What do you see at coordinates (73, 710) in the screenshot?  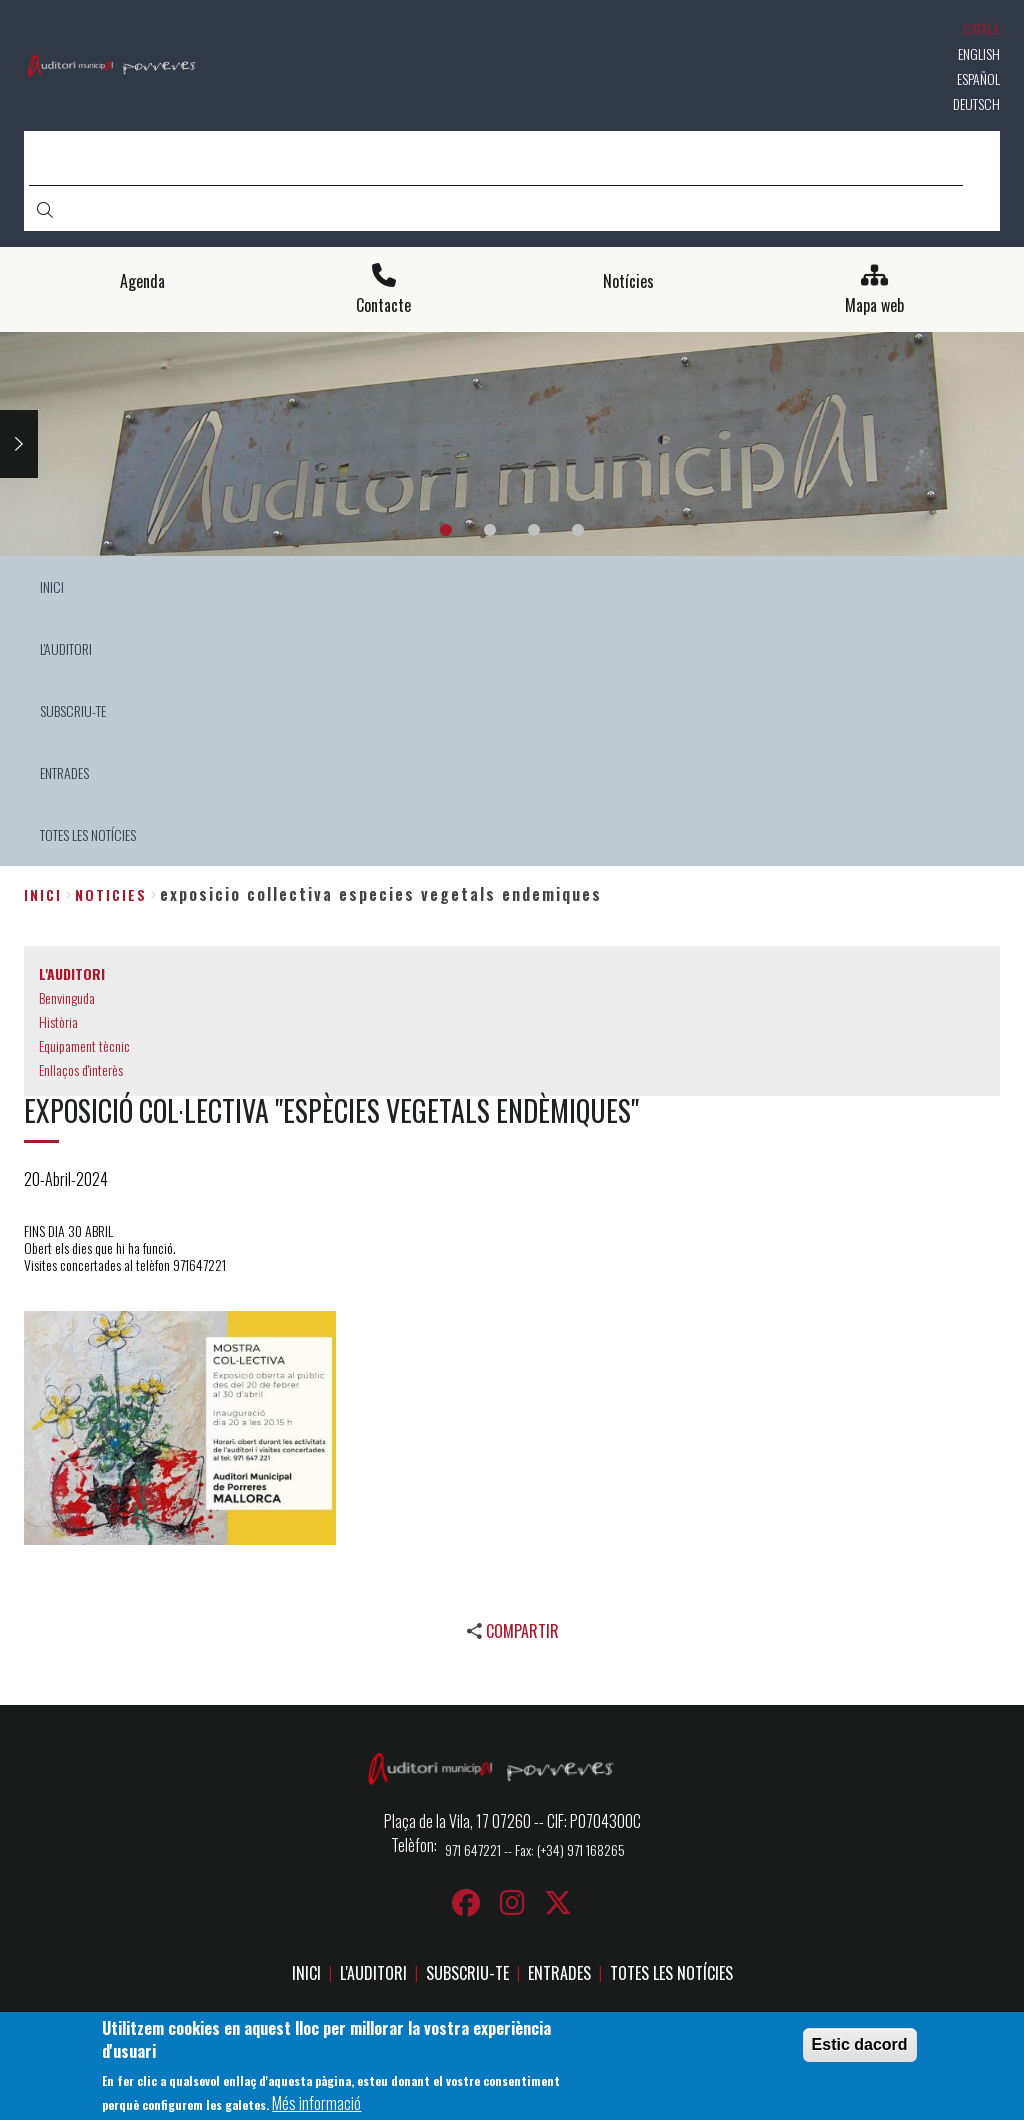 I see `SUBSCRIU-TE [menuitem]` at bounding box center [73, 710].